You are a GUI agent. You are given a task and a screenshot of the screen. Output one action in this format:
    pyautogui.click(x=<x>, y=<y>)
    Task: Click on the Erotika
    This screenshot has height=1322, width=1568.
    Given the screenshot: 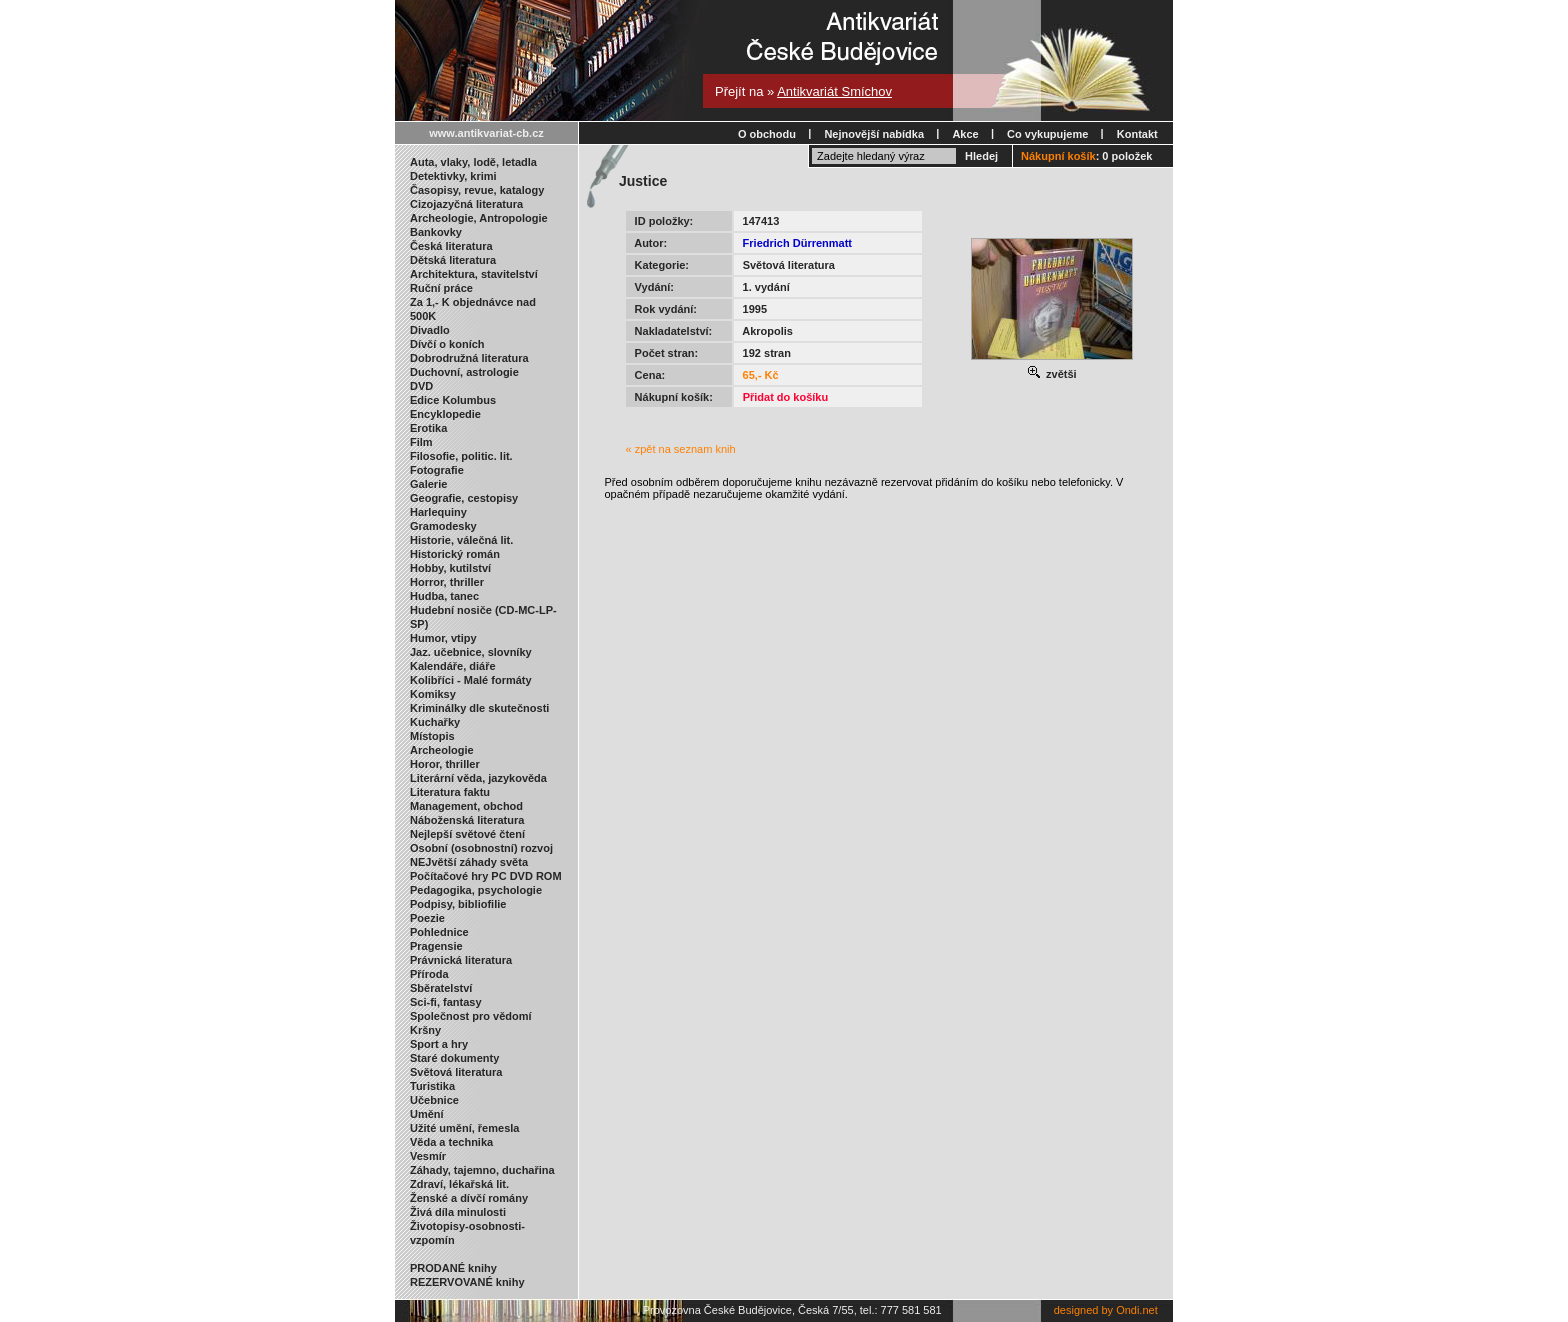 What is the action you would take?
    pyautogui.click(x=428, y=428)
    